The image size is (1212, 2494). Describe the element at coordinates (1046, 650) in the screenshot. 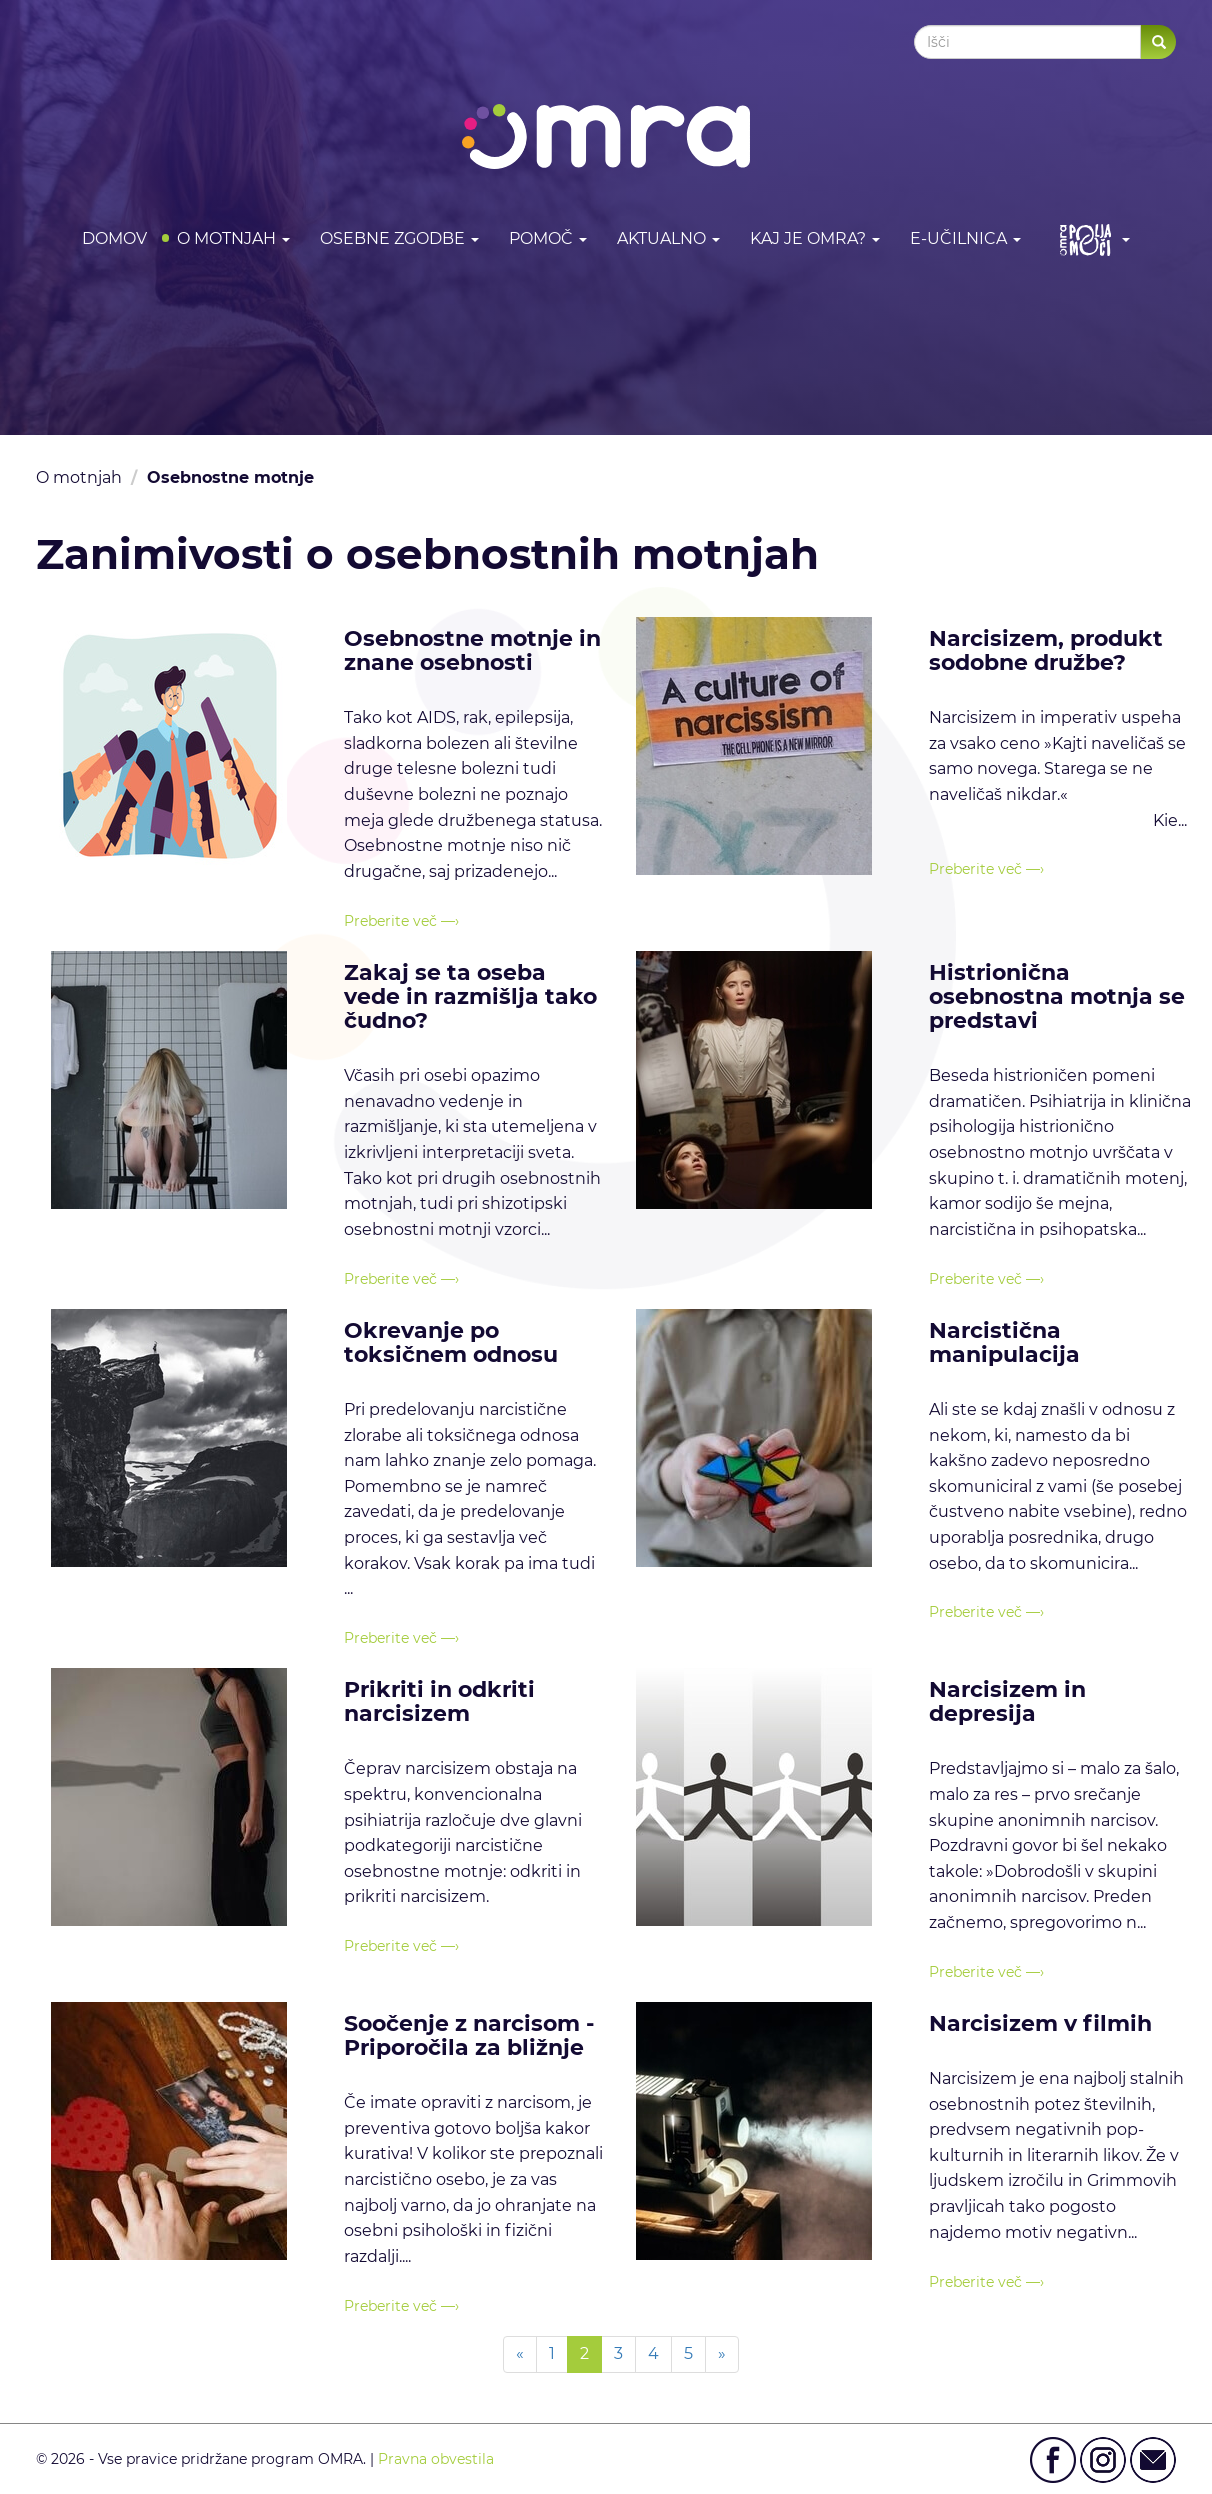

I see `Narcisizem, produkt sodobne družbe?` at that location.